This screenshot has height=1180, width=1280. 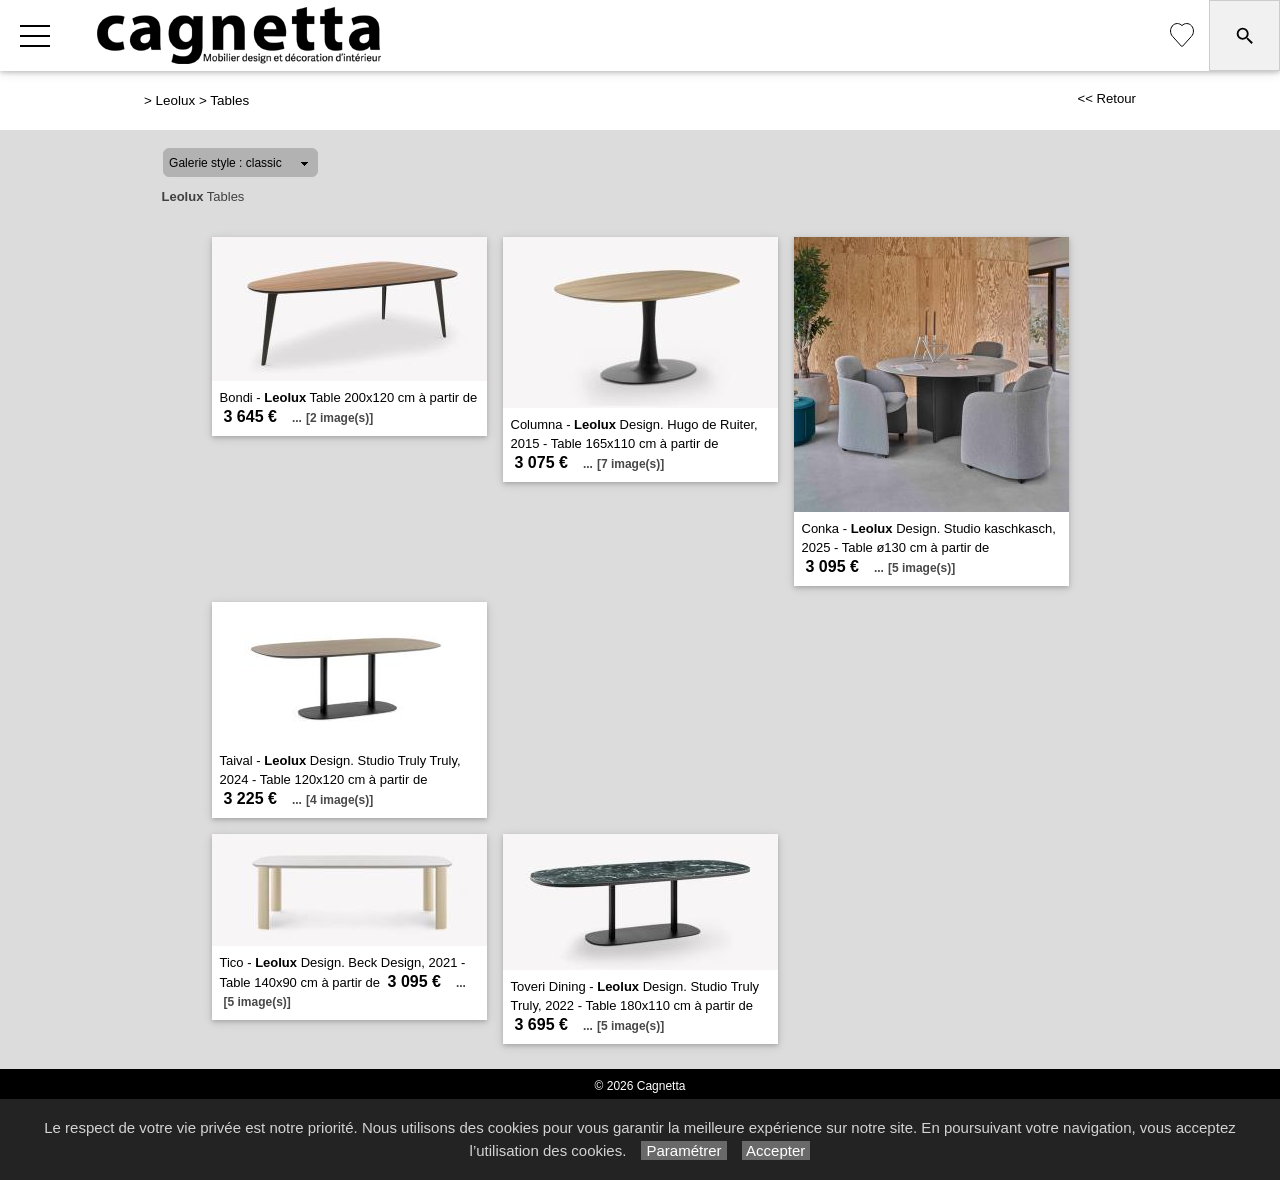 What do you see at coordinates (229, 100) in the screenshot?
I see `Tables` at bounding box center [229, 100].